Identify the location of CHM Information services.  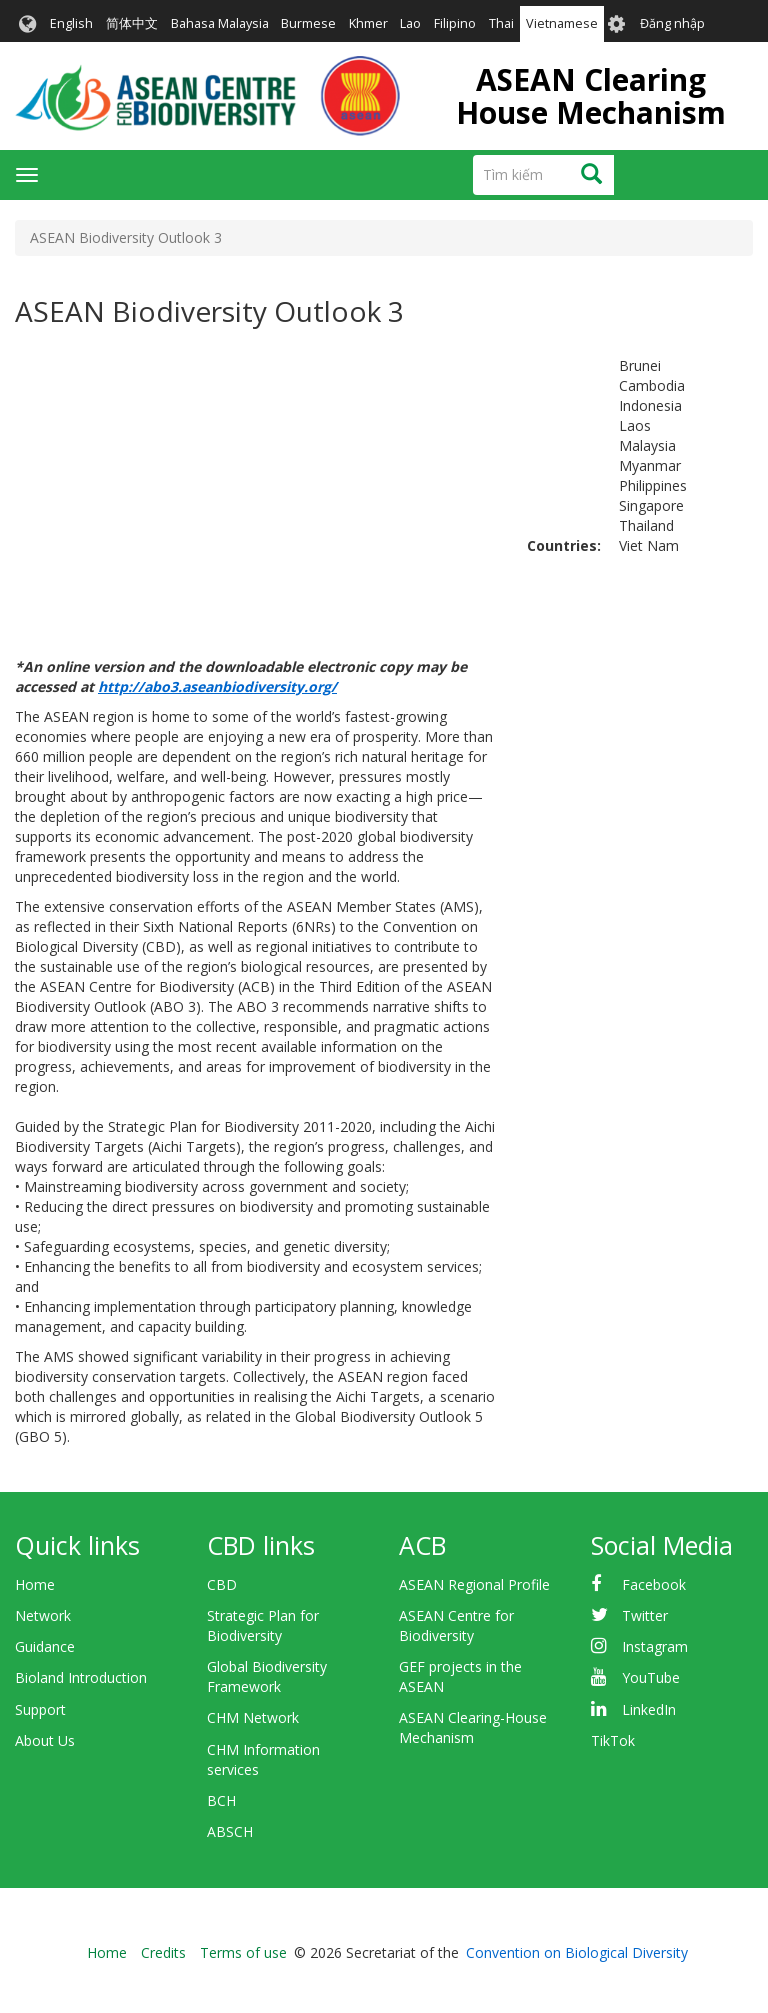
(263, 1759).